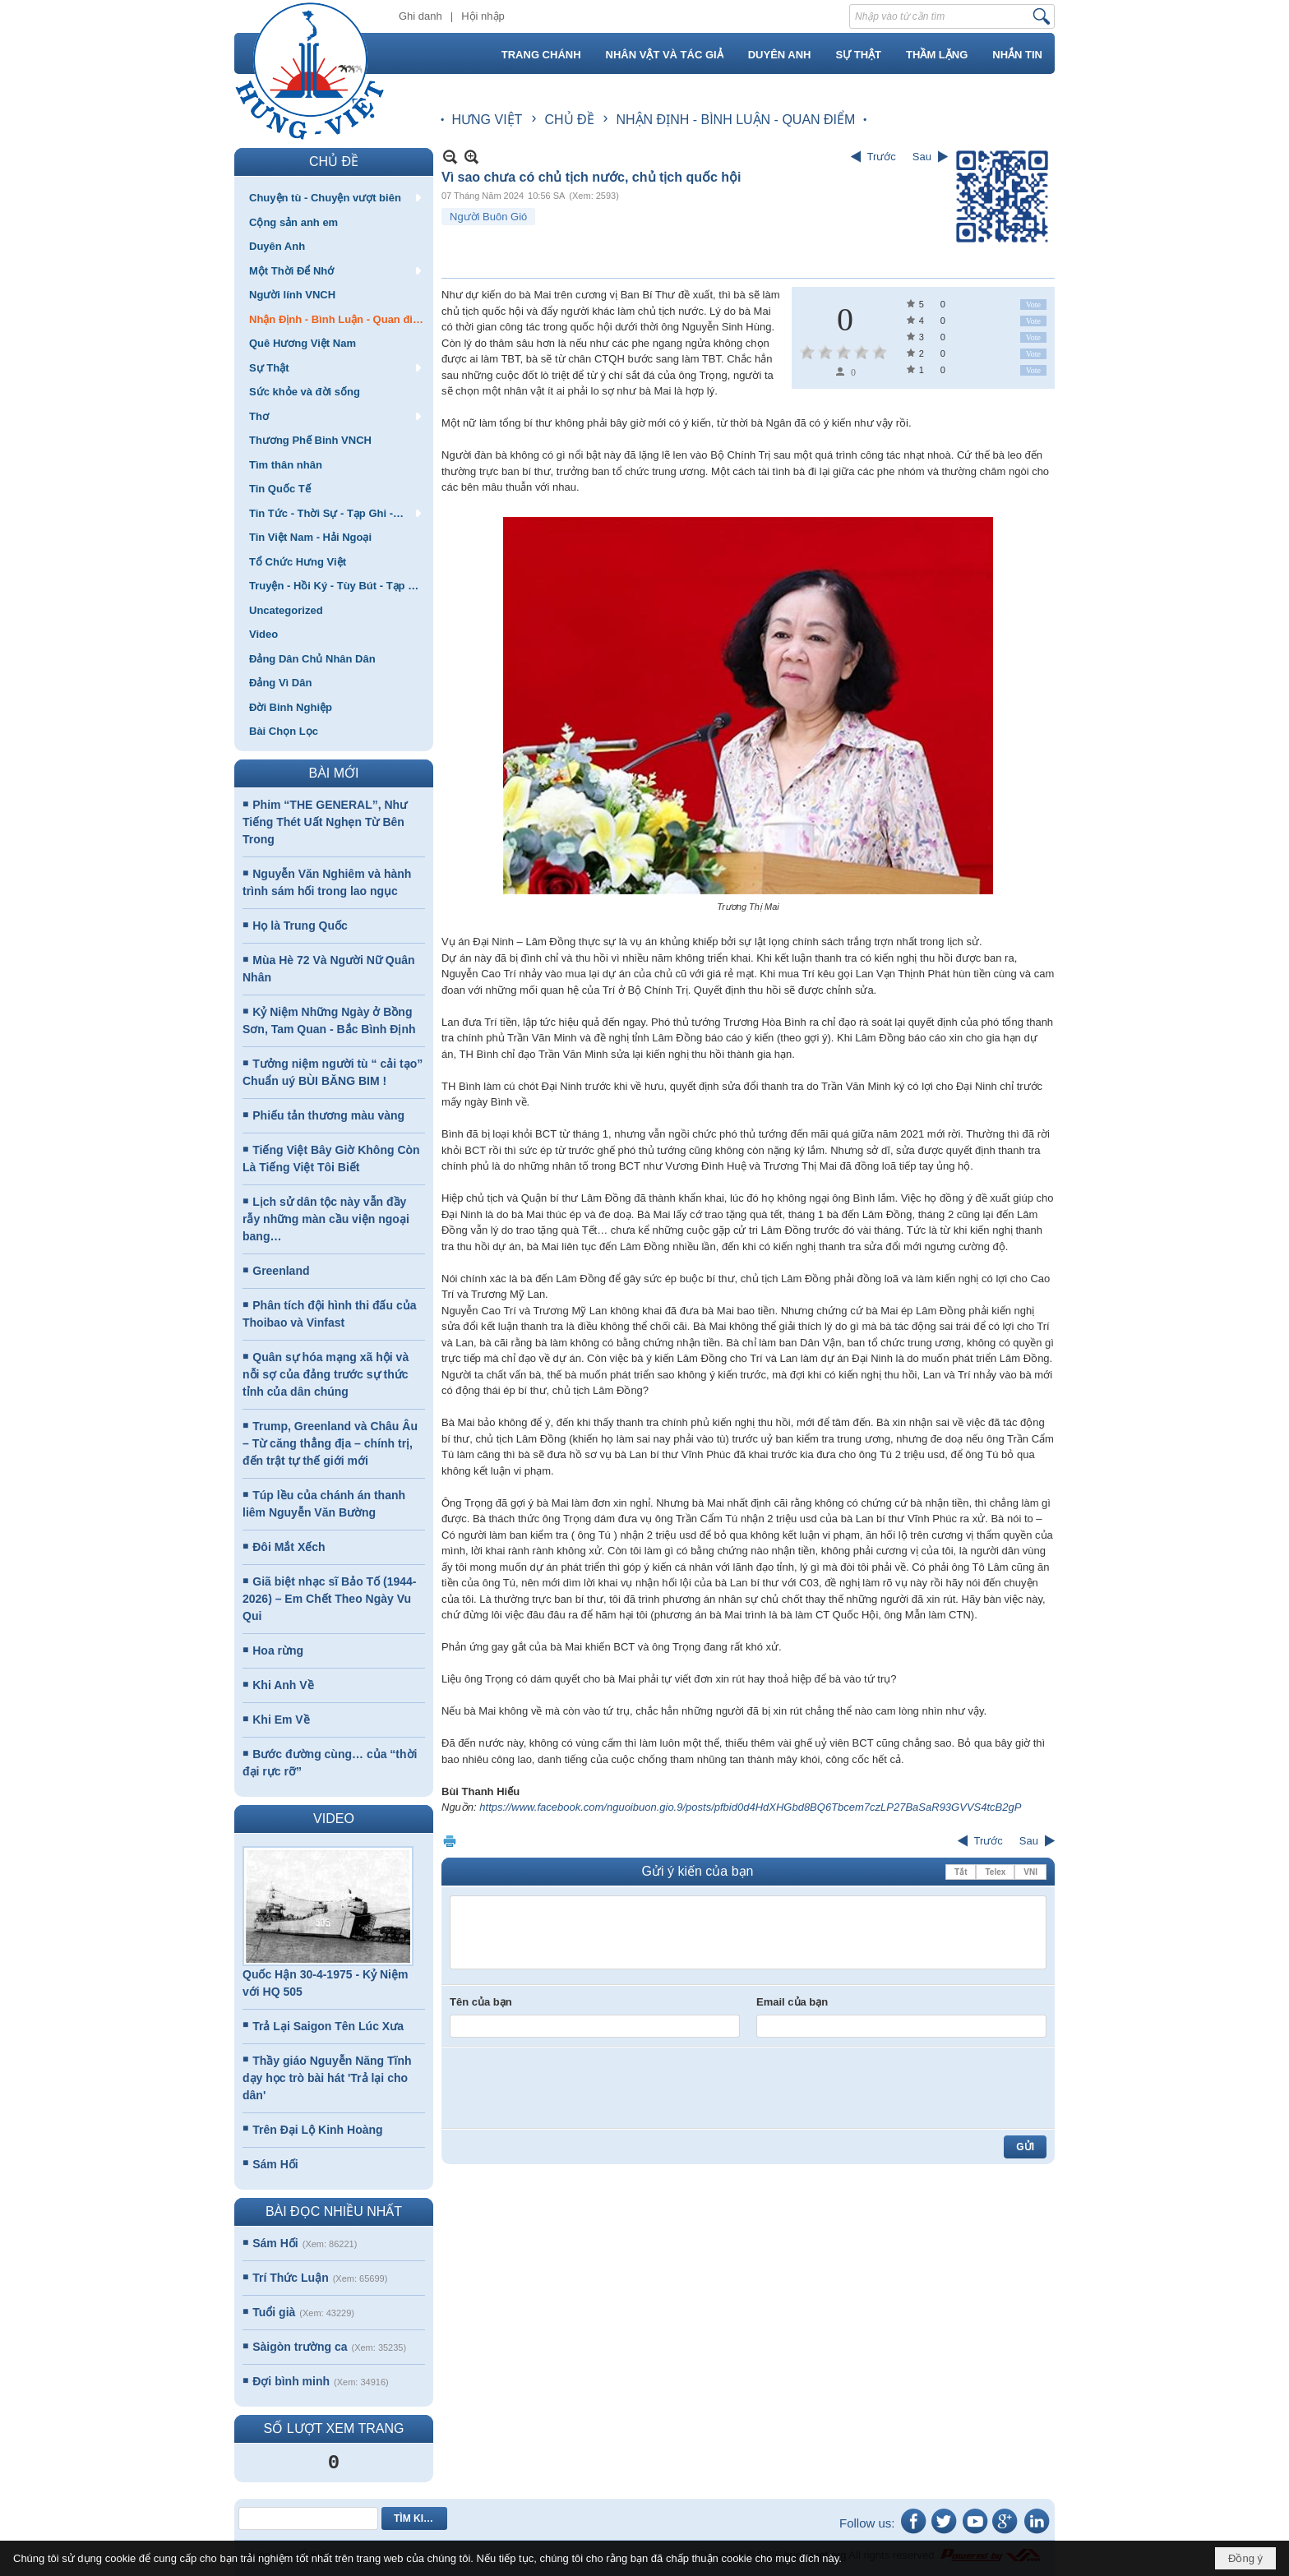 The width and height of the screenshot is (1289, 2576). What do you see at coordinates (277, 1650) in the screenshot?
I see `Hoa rừng` at bounding box center [277, 1650].